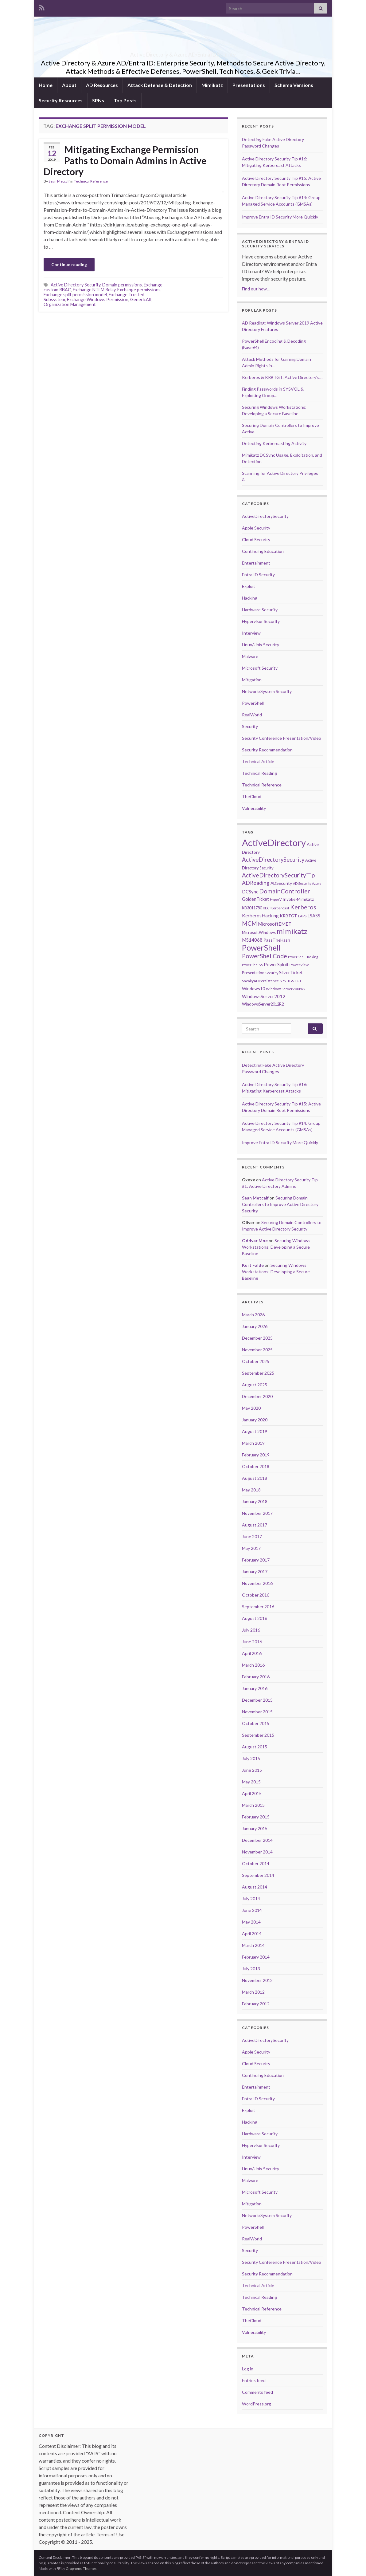 This screenshot has width=366, height=2576. Describe the element at coordinates (281, 883) in the screenshot. I see `ADSecurity [ADSecurity (8 items)]` at that location.